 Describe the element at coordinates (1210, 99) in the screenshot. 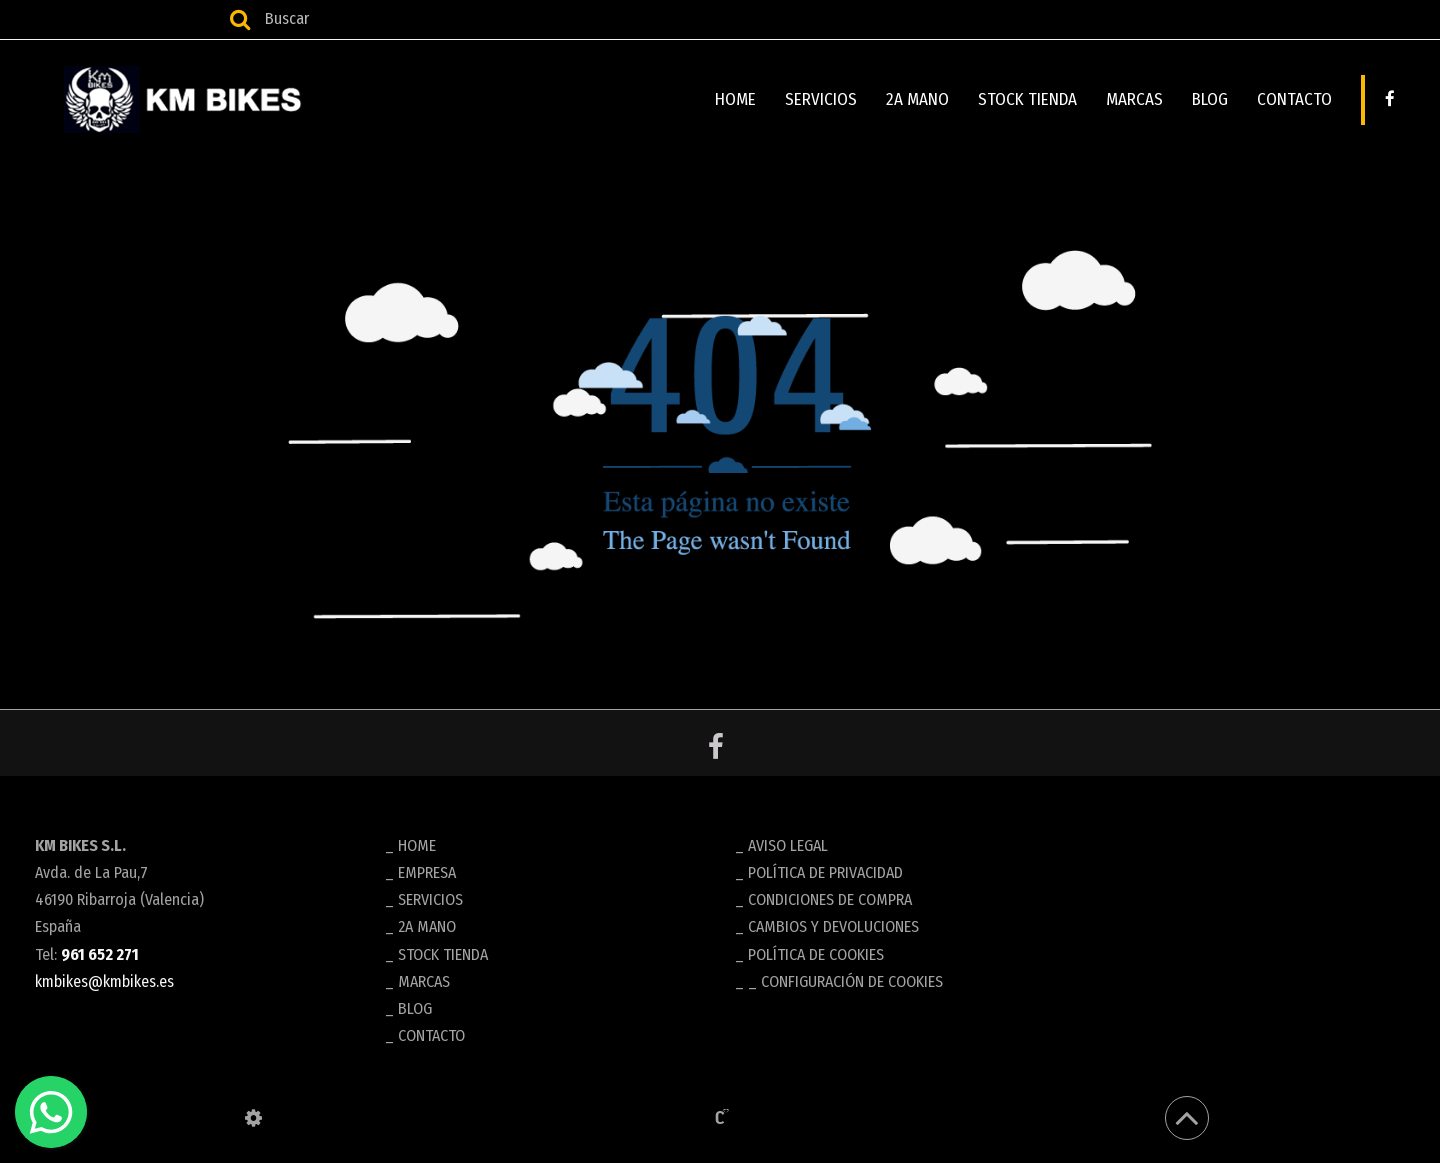

I see `BLOG` at that location.